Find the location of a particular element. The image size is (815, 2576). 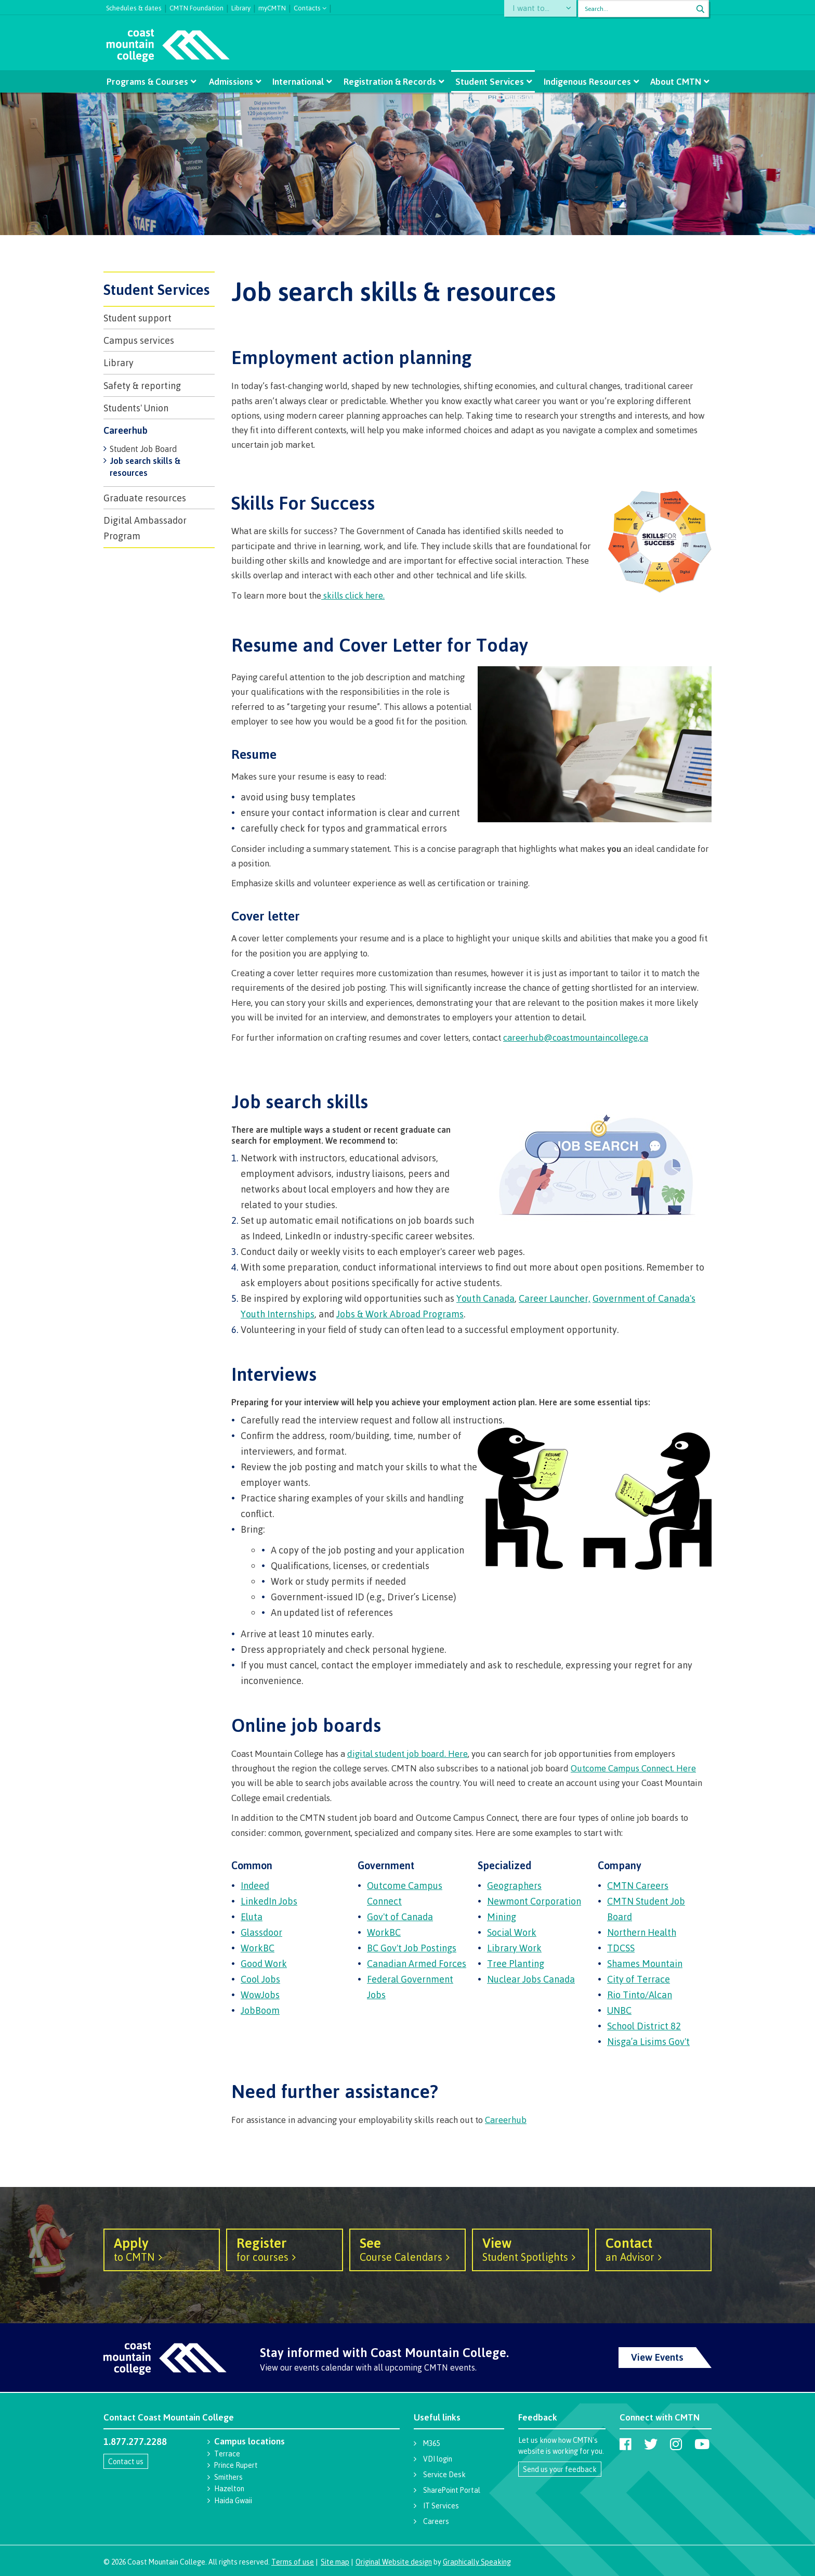

for courses is located at coordinates (284, 2248).